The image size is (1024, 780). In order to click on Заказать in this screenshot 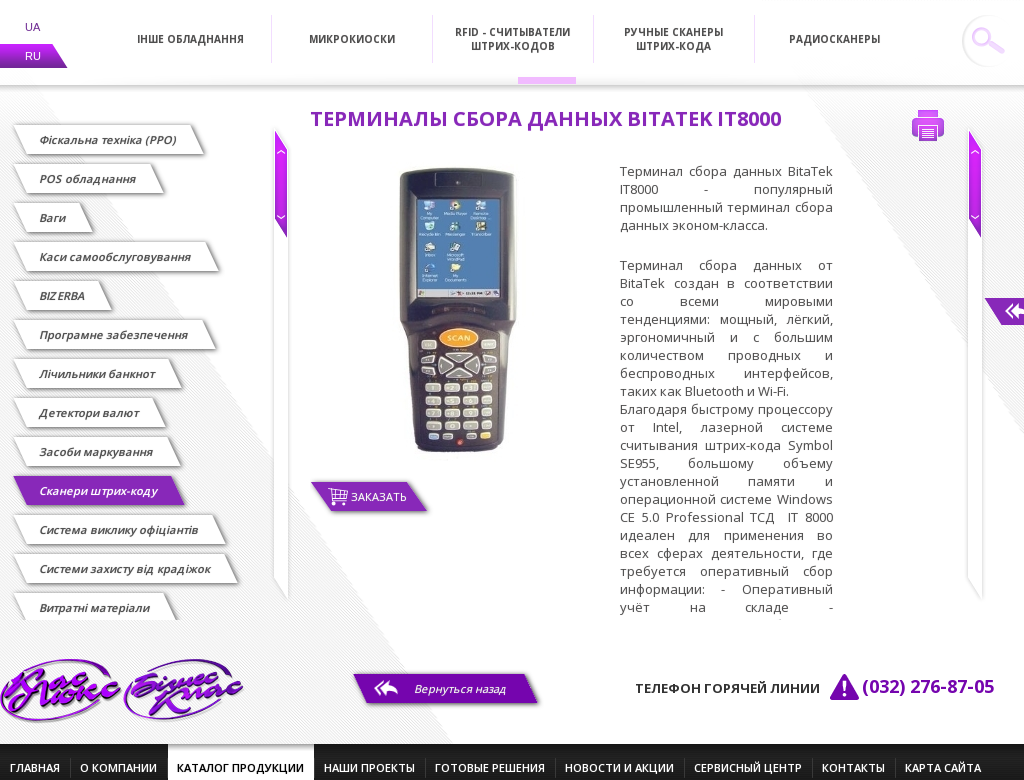, I will do `click(379, 484)`.